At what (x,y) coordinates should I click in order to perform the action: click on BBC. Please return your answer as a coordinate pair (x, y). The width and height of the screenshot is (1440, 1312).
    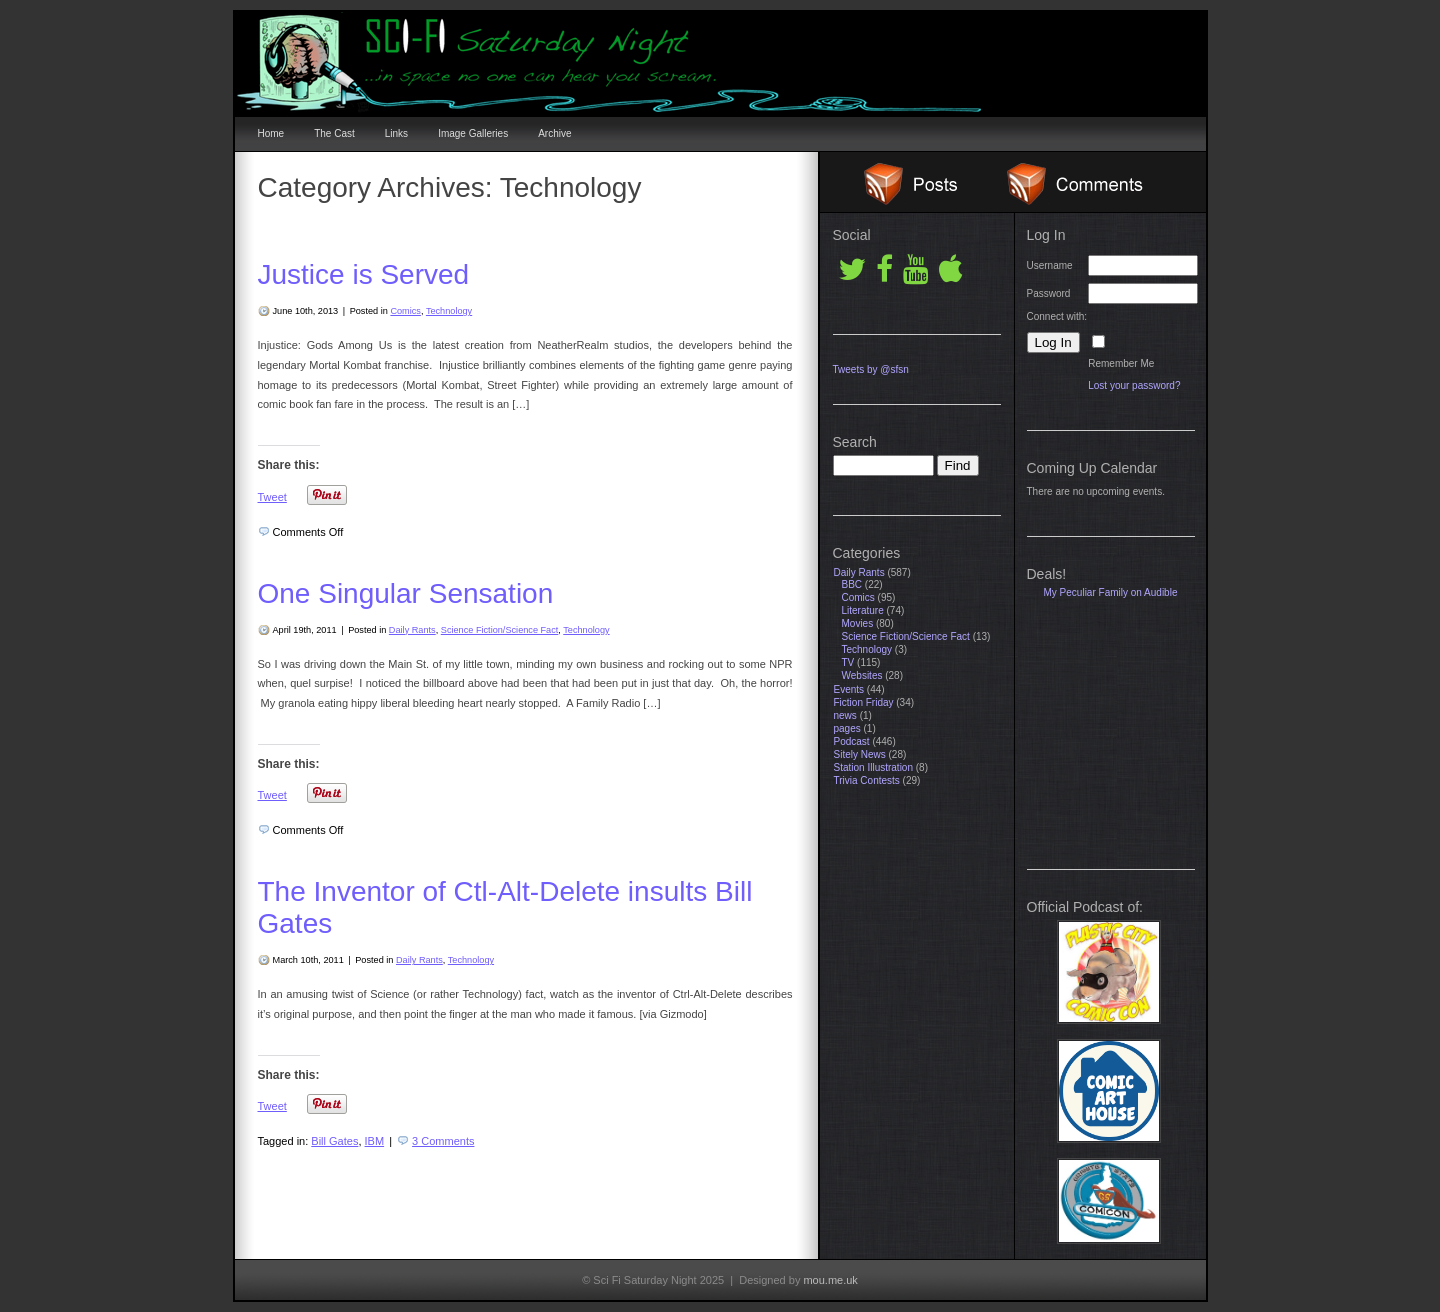
    Looking at the image, I should click on (852, 584).